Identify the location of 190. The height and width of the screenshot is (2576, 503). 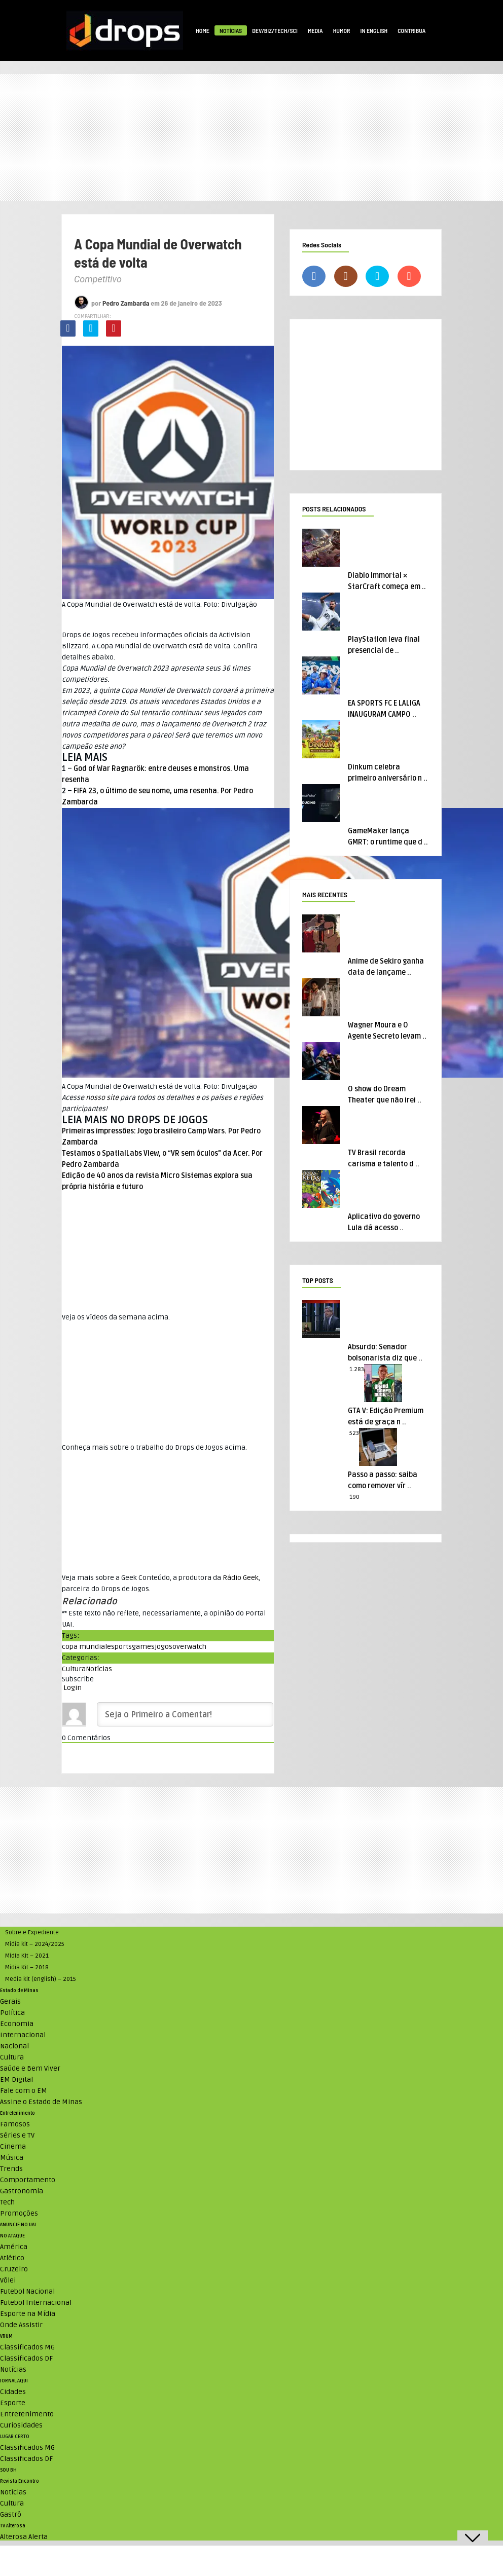
(354, 1497).